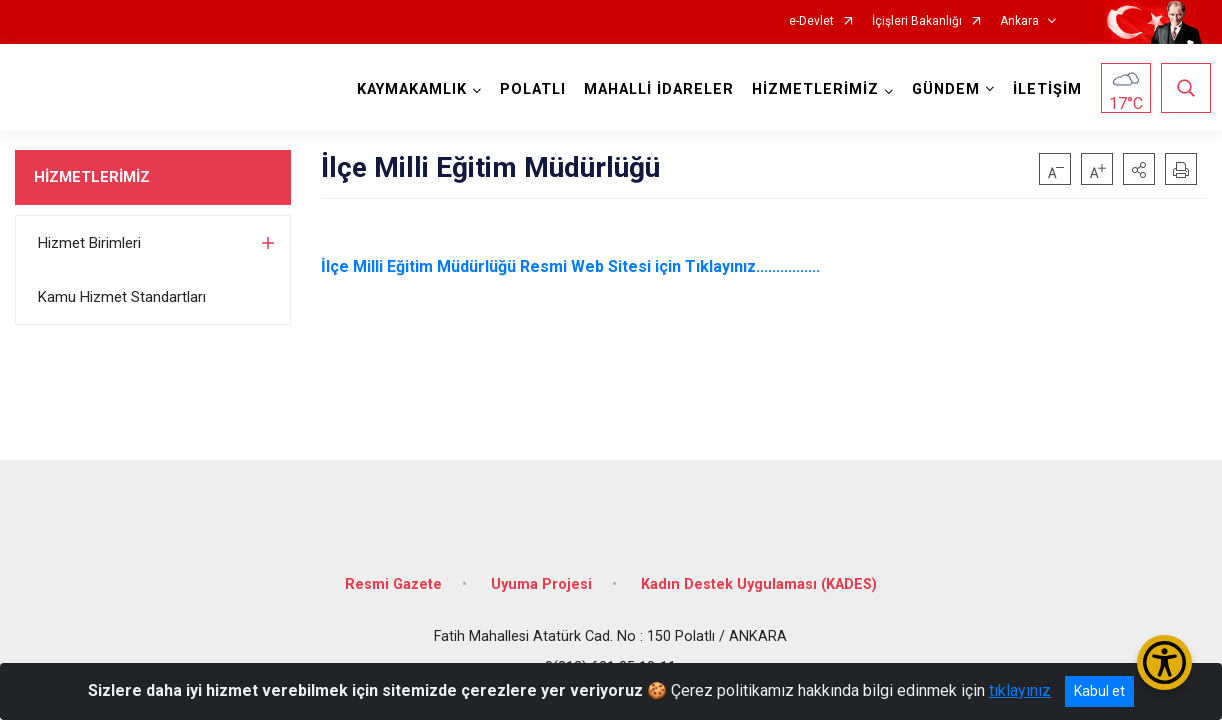 Image resolution: width=1222 pixels, height=720 pixels. What do you see at coordinates (529, 89) in the screenshot?
I see `POLATLI` at bounding box center [529, 89].